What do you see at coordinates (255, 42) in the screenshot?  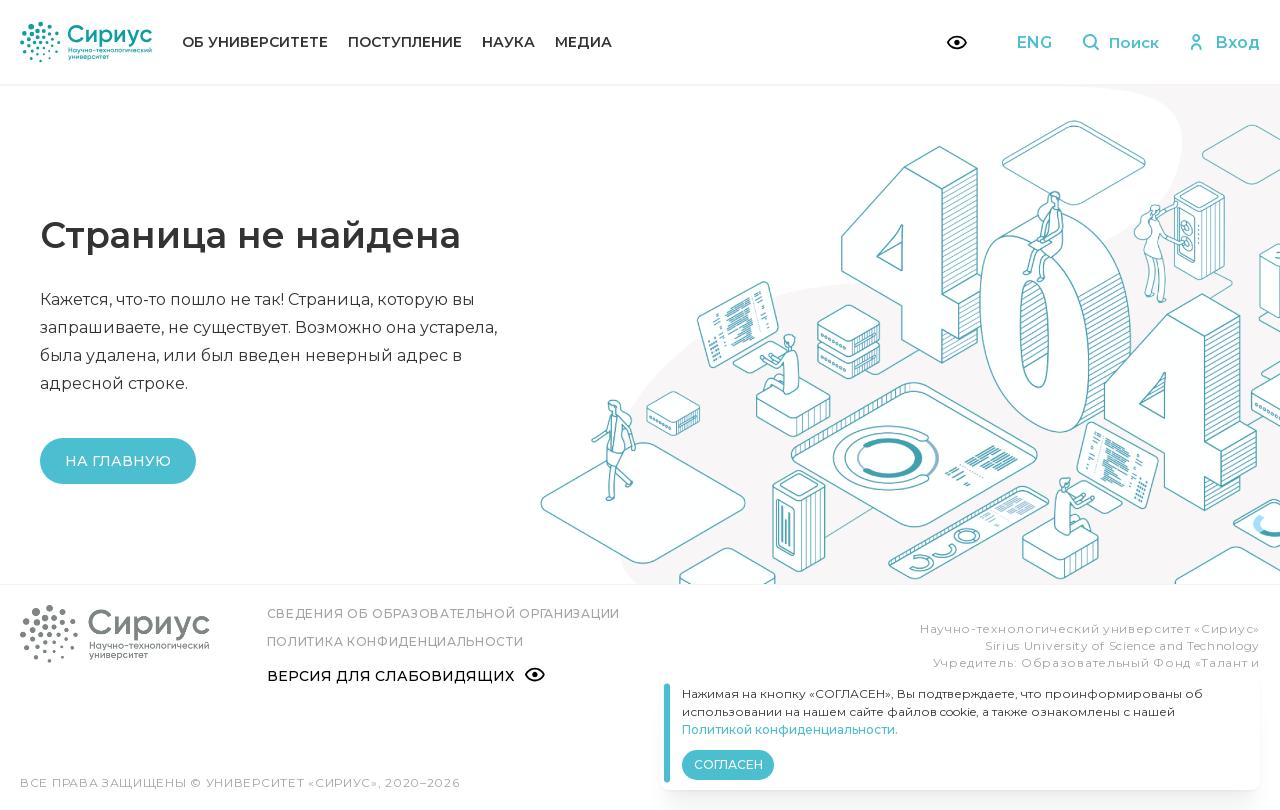 I see `Об университете` at bounding box center [255, 42].